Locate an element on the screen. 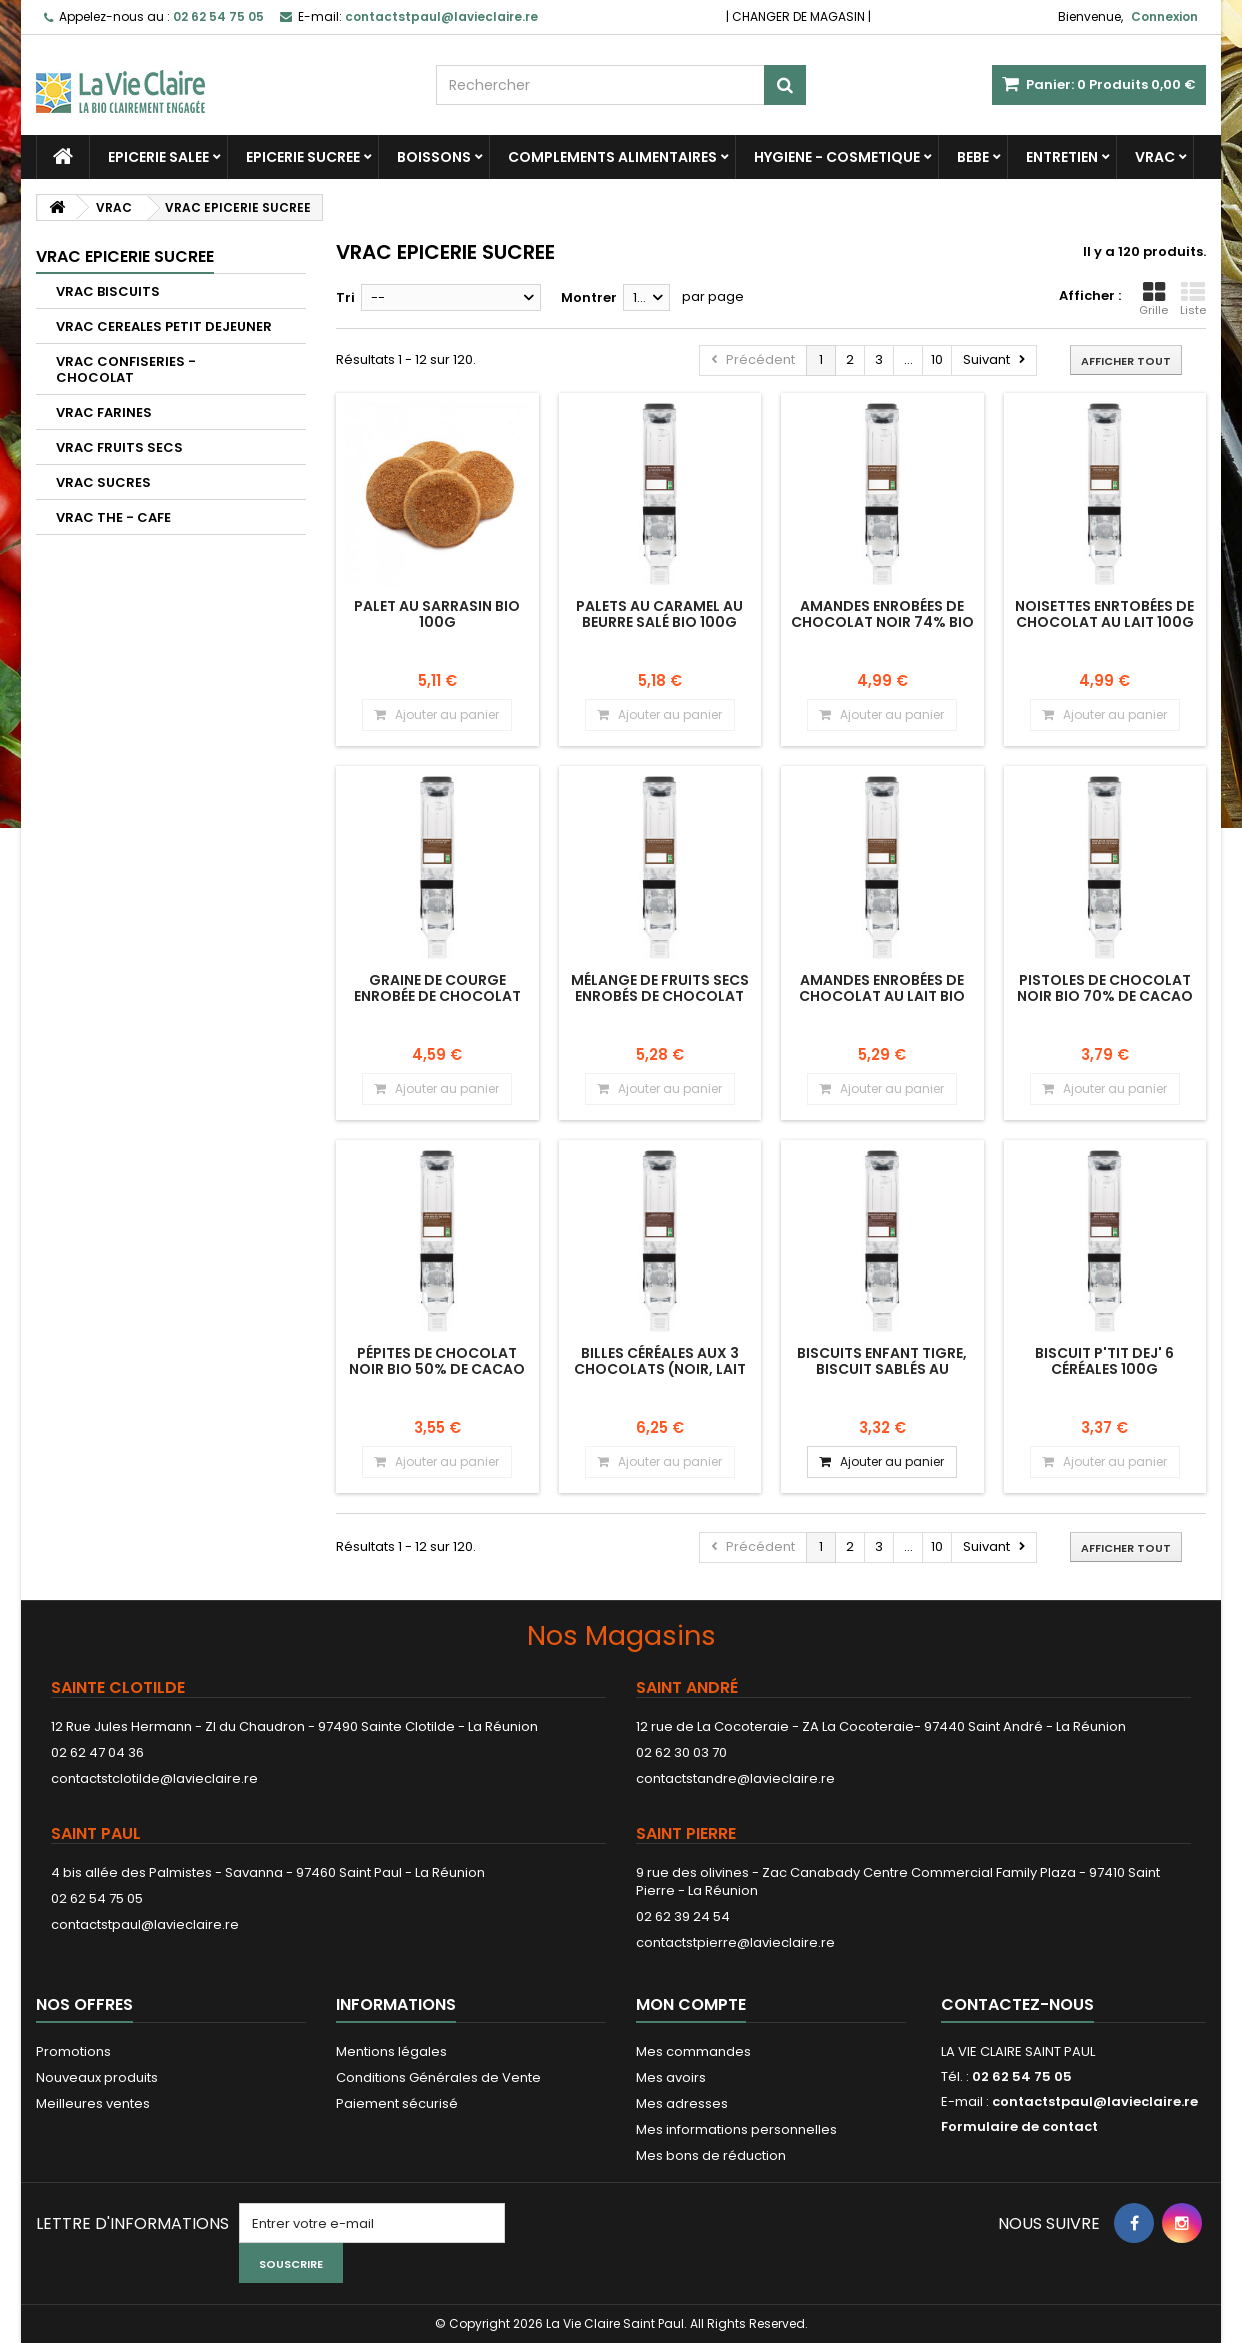  Biscuit P'tit dej' 6 céréales 100g is located at coordinates (1104, 1361).